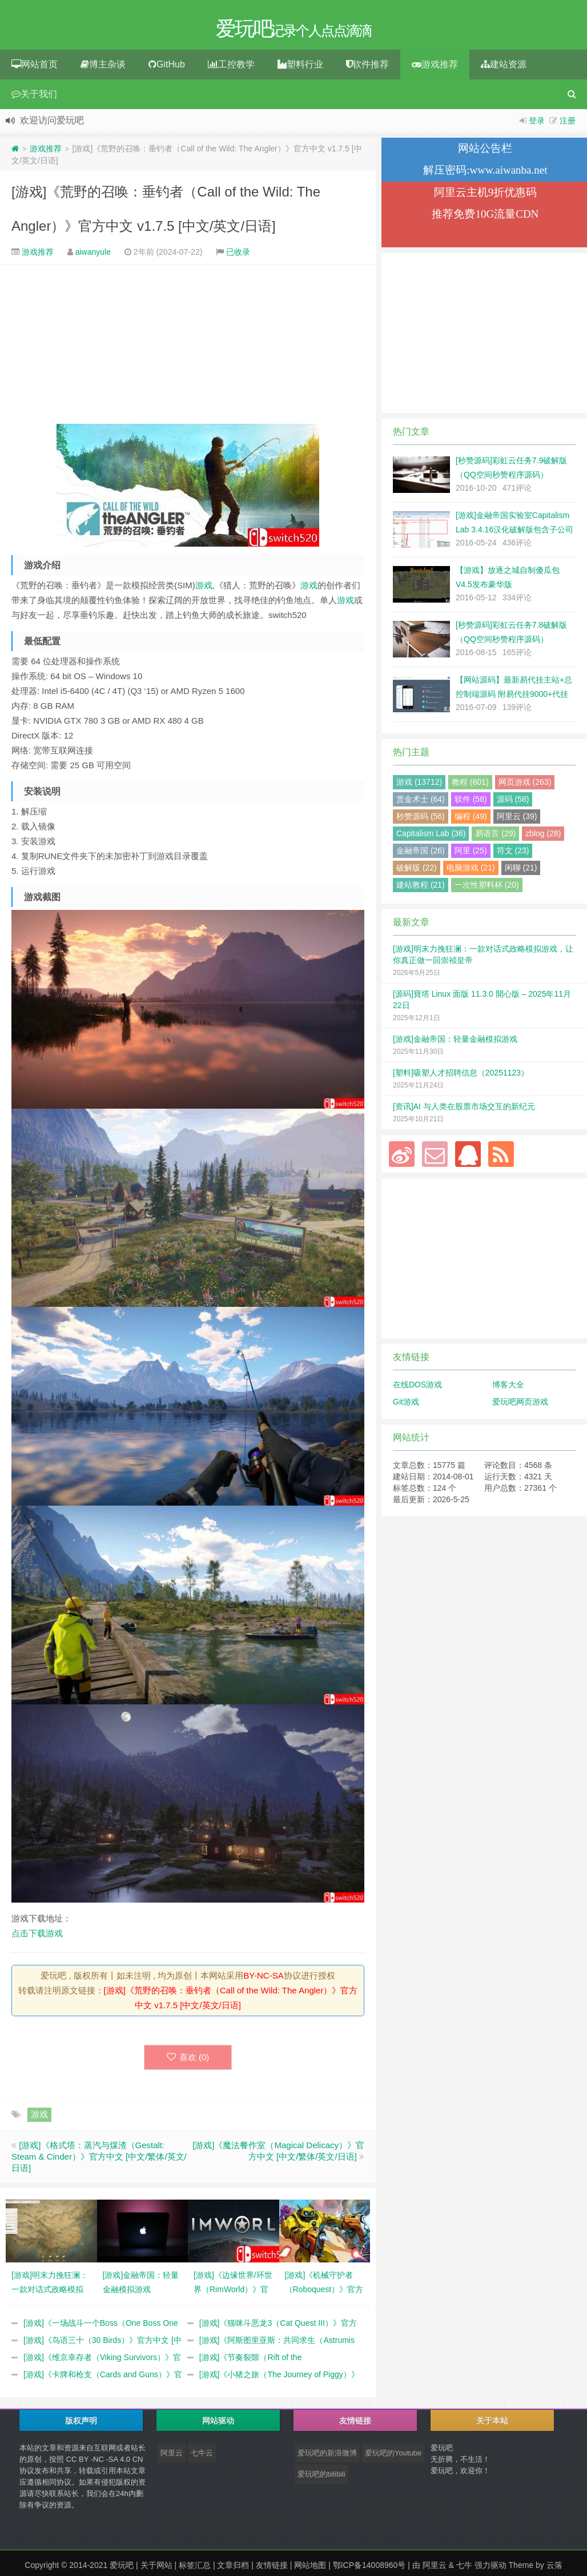 The width and height of the screenshot is (587, 2576). Describe the element at coordinates (420, 853) in the screenshot. I see `金融帝国 (26)` at that location.